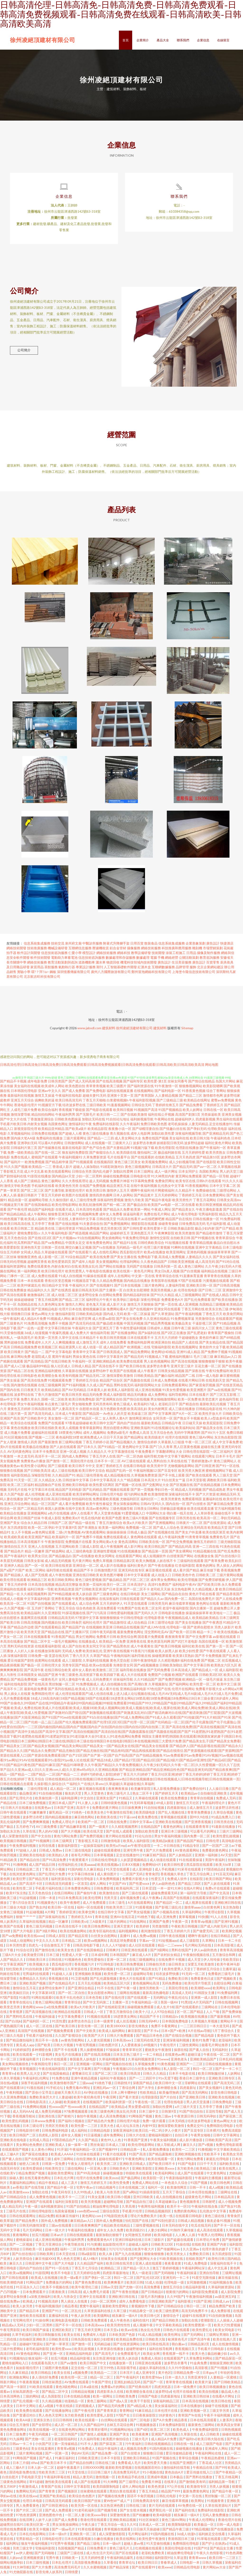  What do you see at coordinates (216, 1225) in the screenshot?
I see `毛片福利影视` at bounding box center [216, 1225].